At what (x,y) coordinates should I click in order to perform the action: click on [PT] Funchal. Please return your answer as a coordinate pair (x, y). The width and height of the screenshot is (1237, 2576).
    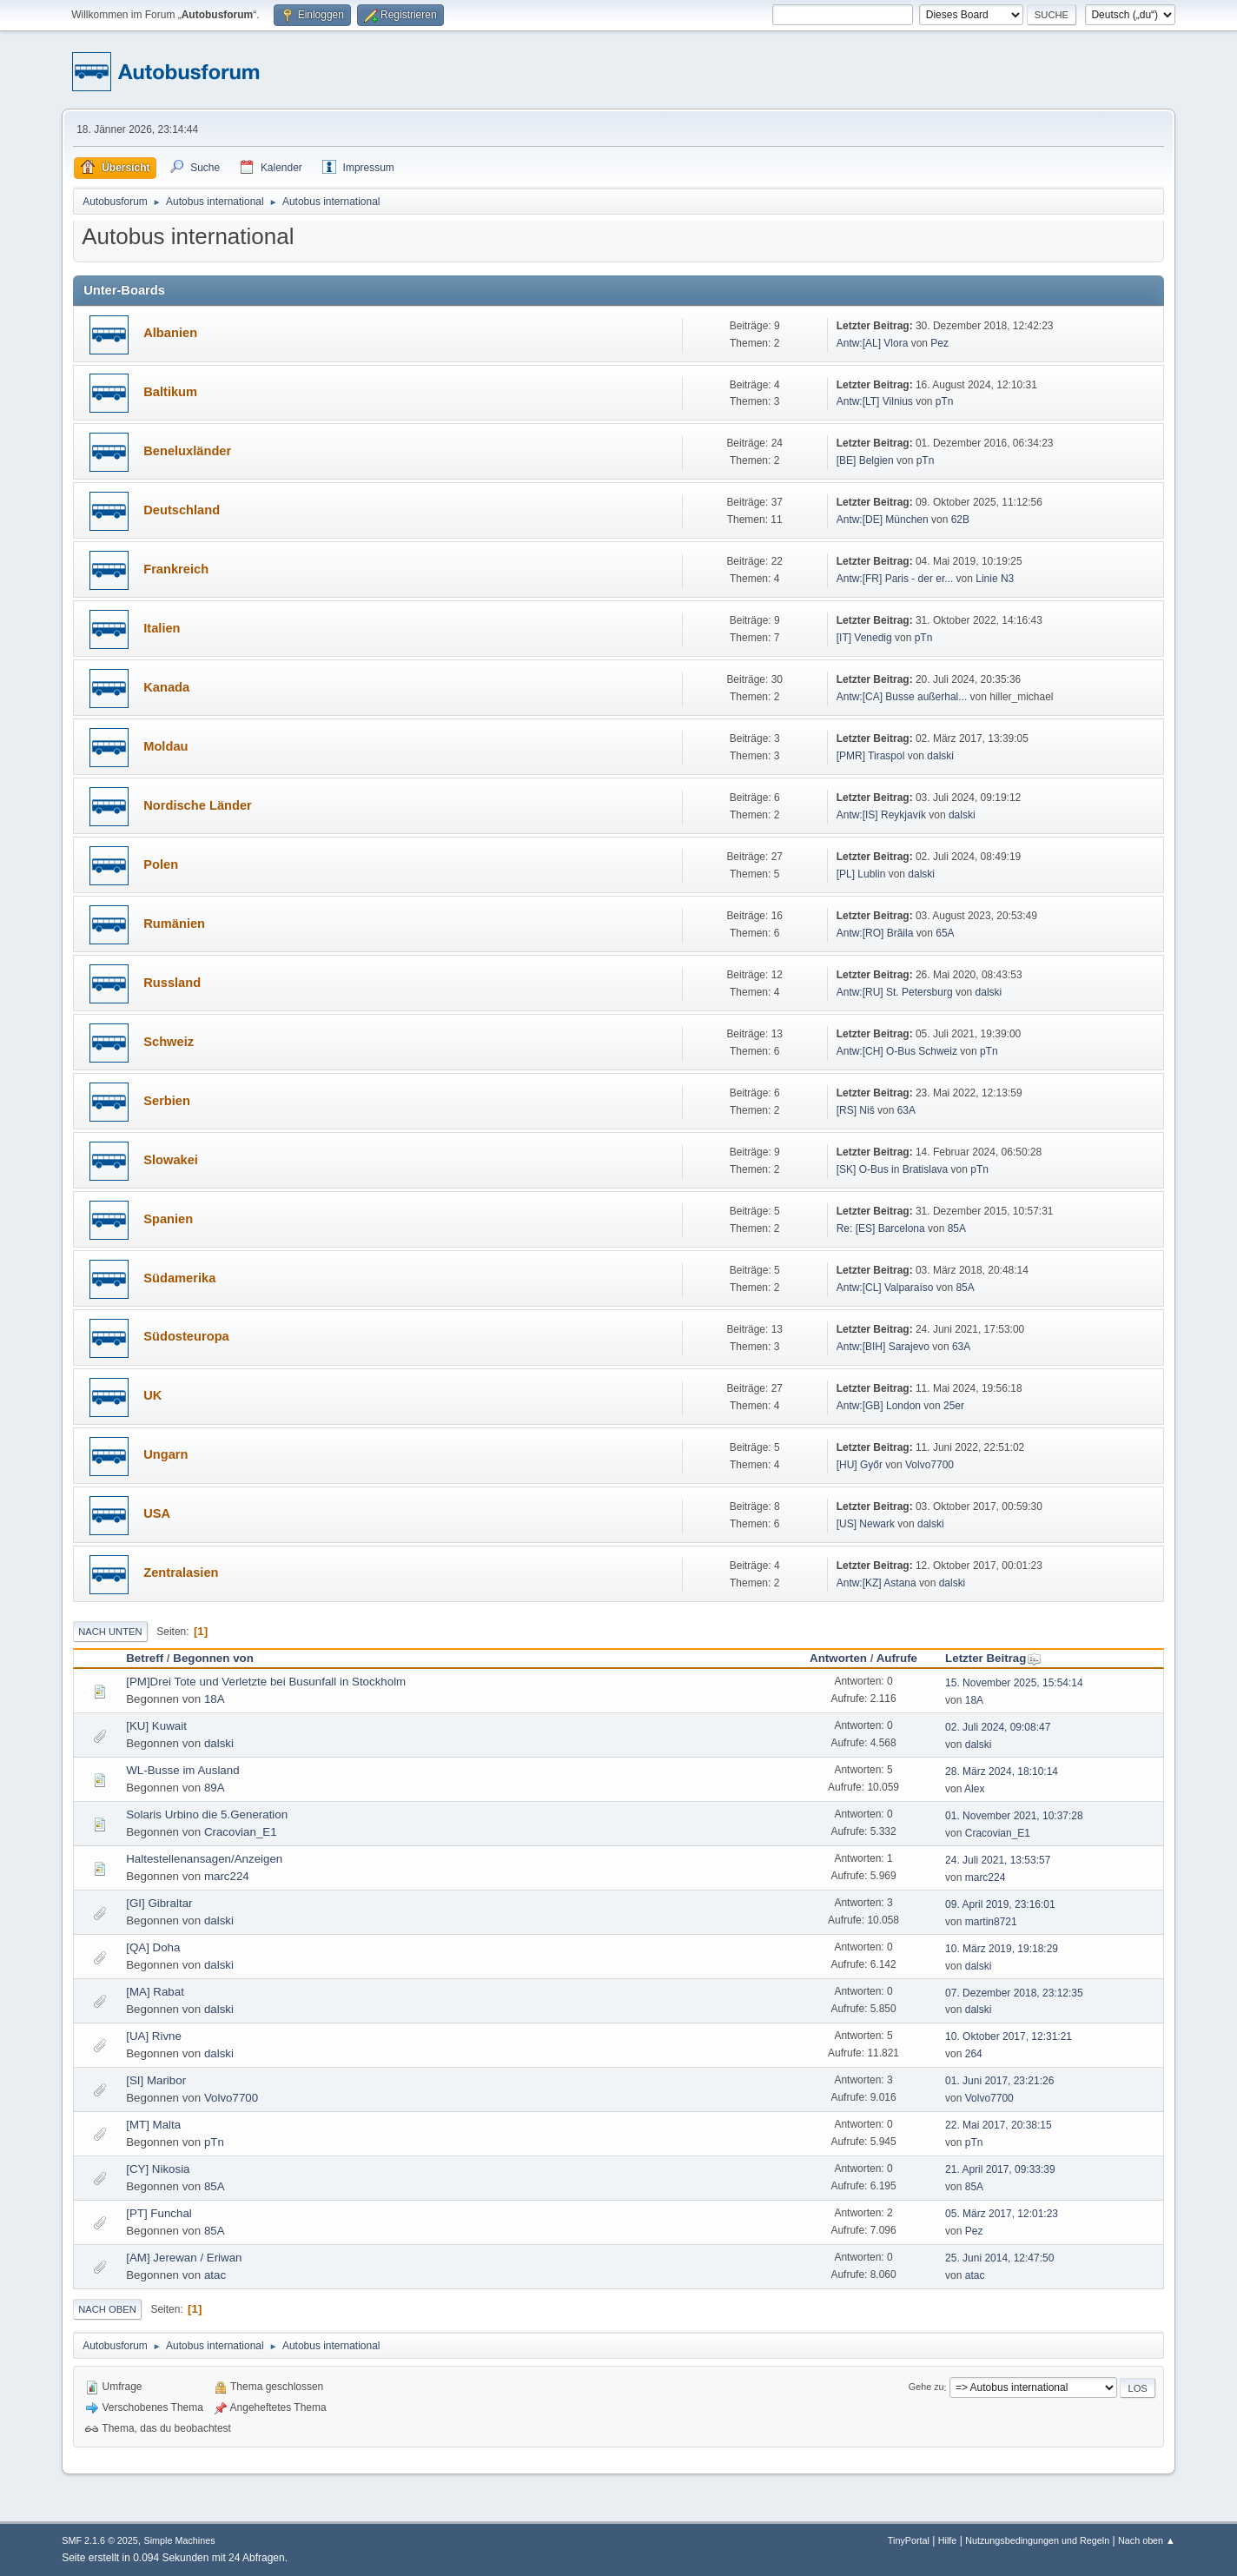
    Looking at the image, I should click on (159, 2213).